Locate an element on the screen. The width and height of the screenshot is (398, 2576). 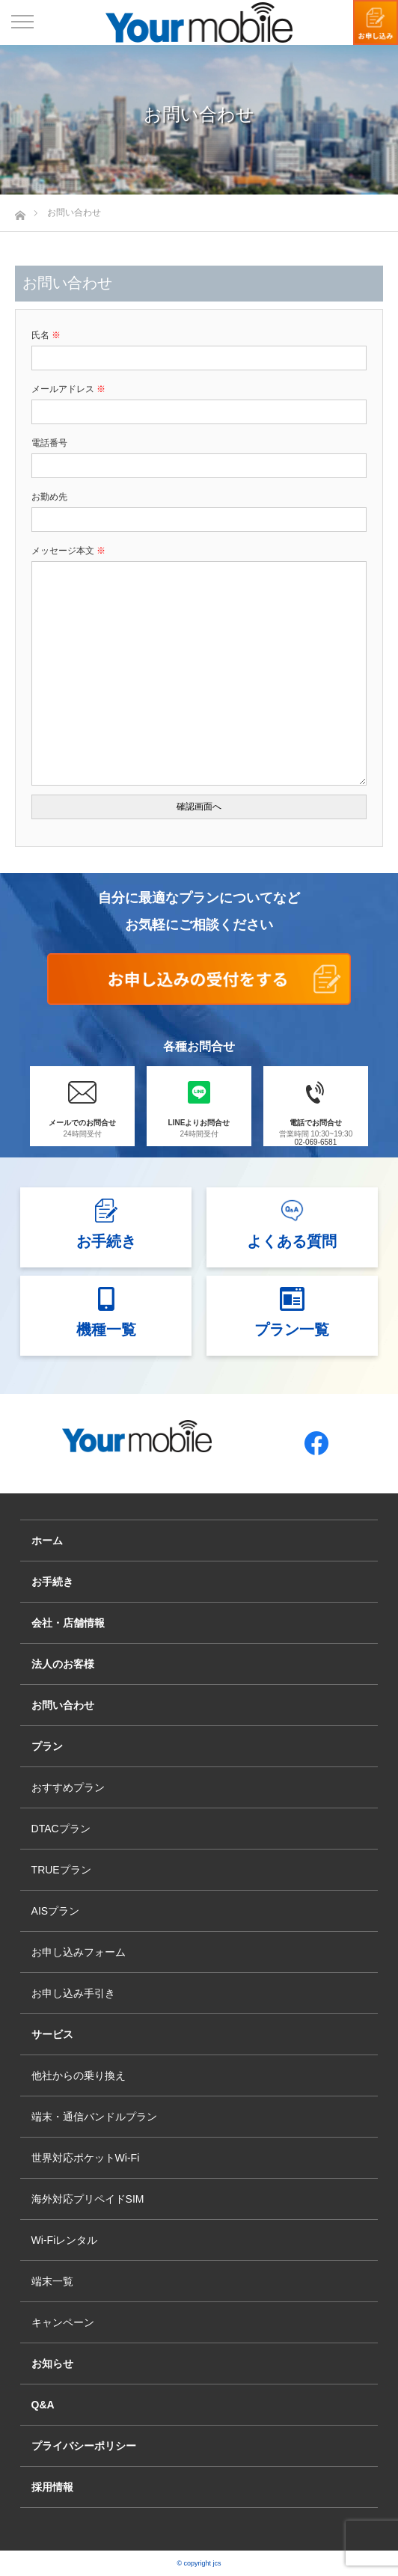
キャンペーン is located at coordinates (62, 2322).